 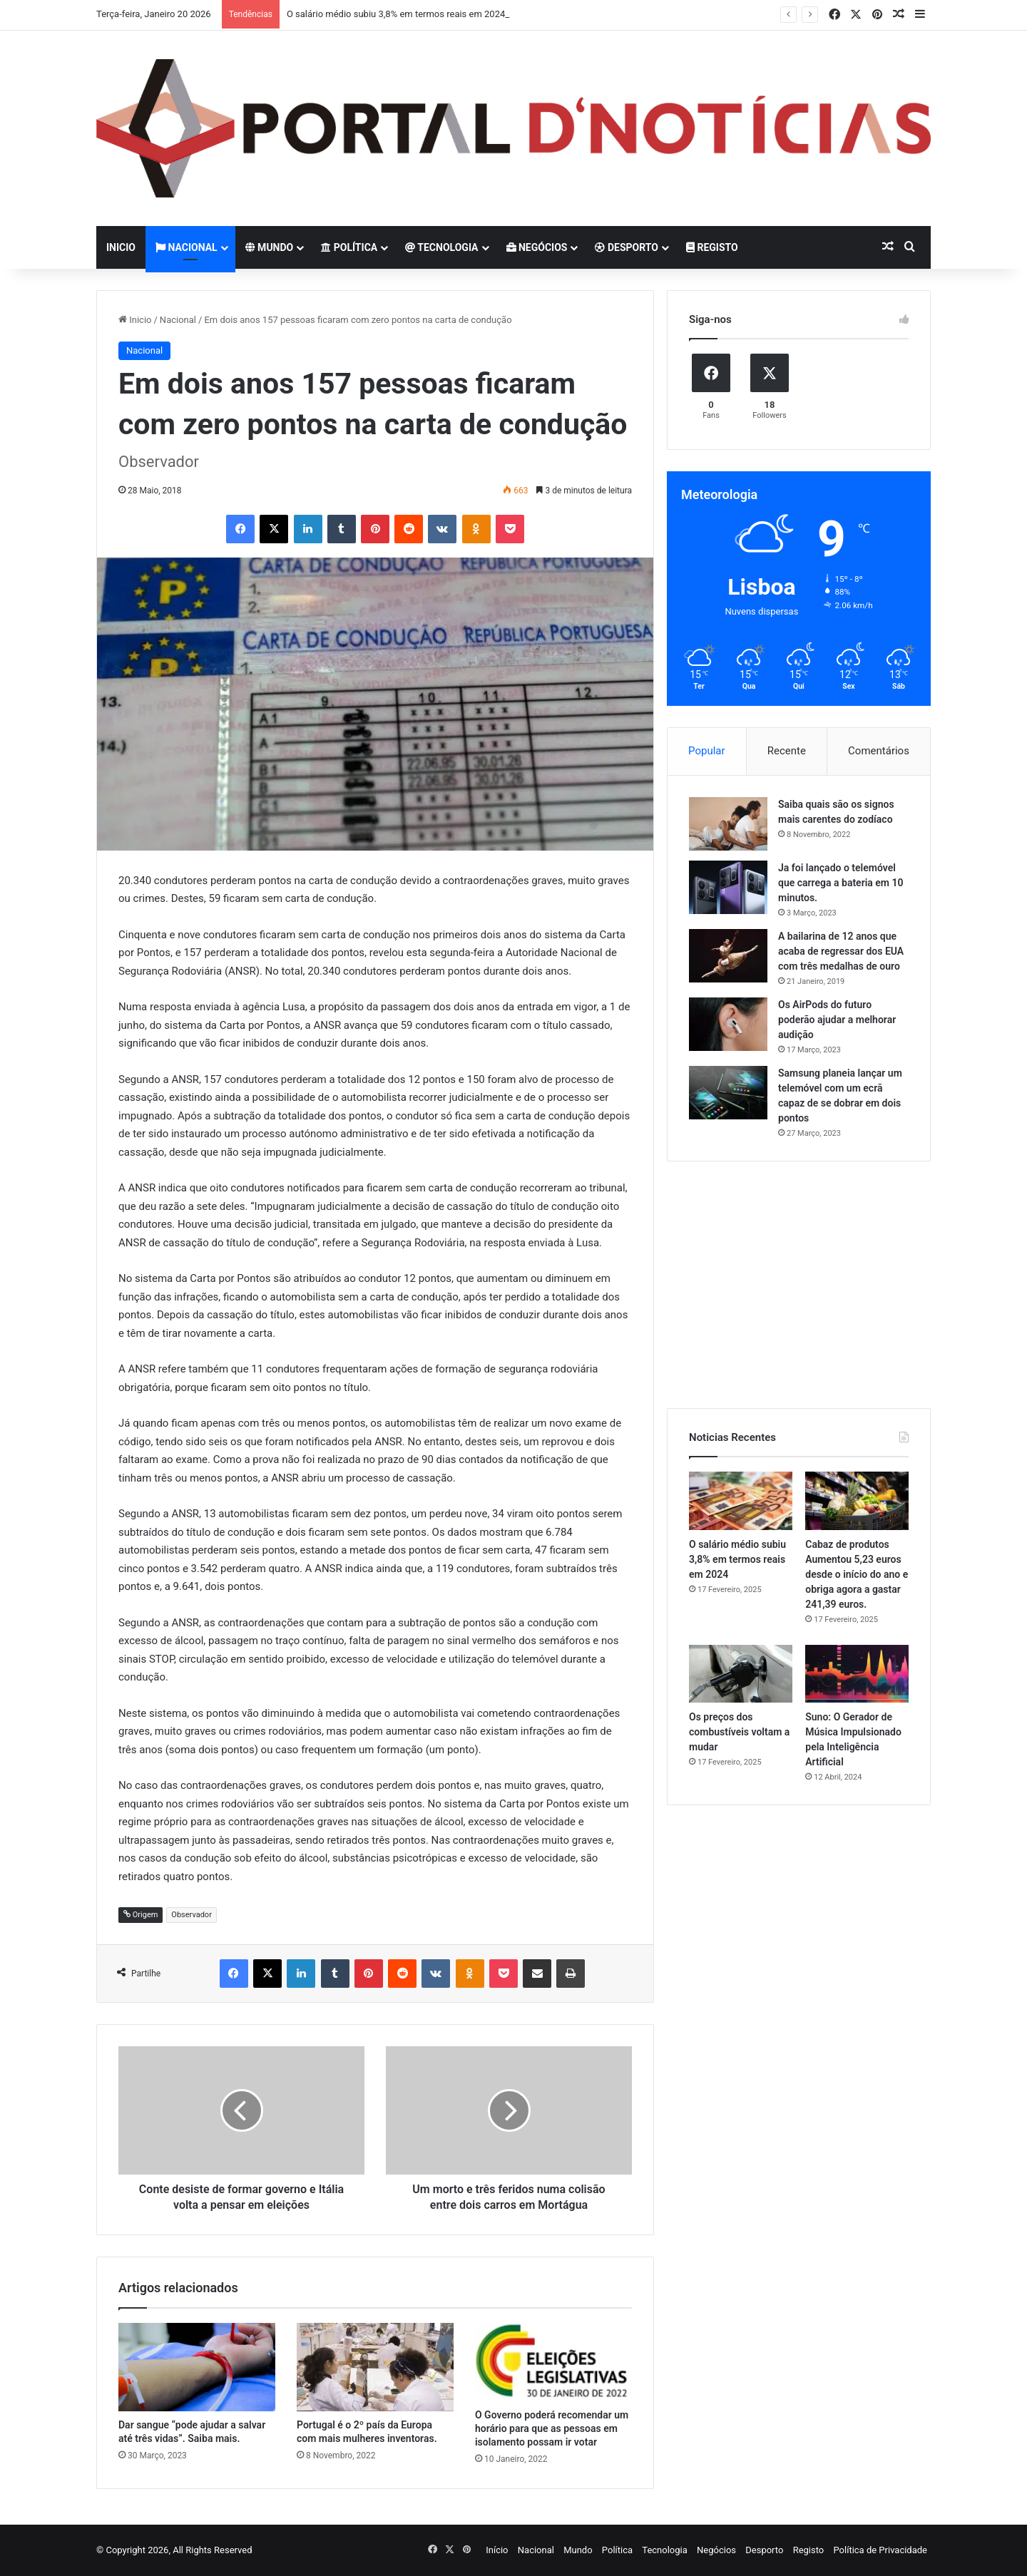 I want to click on Inicio, so click(x=121, y=247).